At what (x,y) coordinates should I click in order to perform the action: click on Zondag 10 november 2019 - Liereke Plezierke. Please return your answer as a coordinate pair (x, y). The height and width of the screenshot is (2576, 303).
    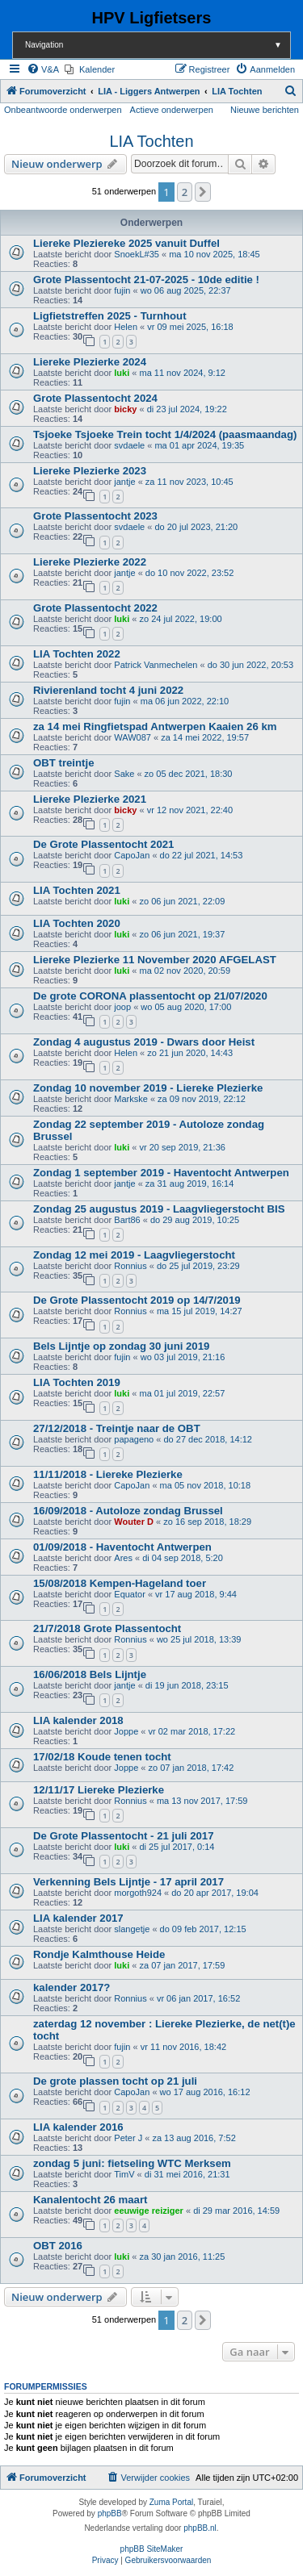
    Looking at the image, I should click on (148, 1088).